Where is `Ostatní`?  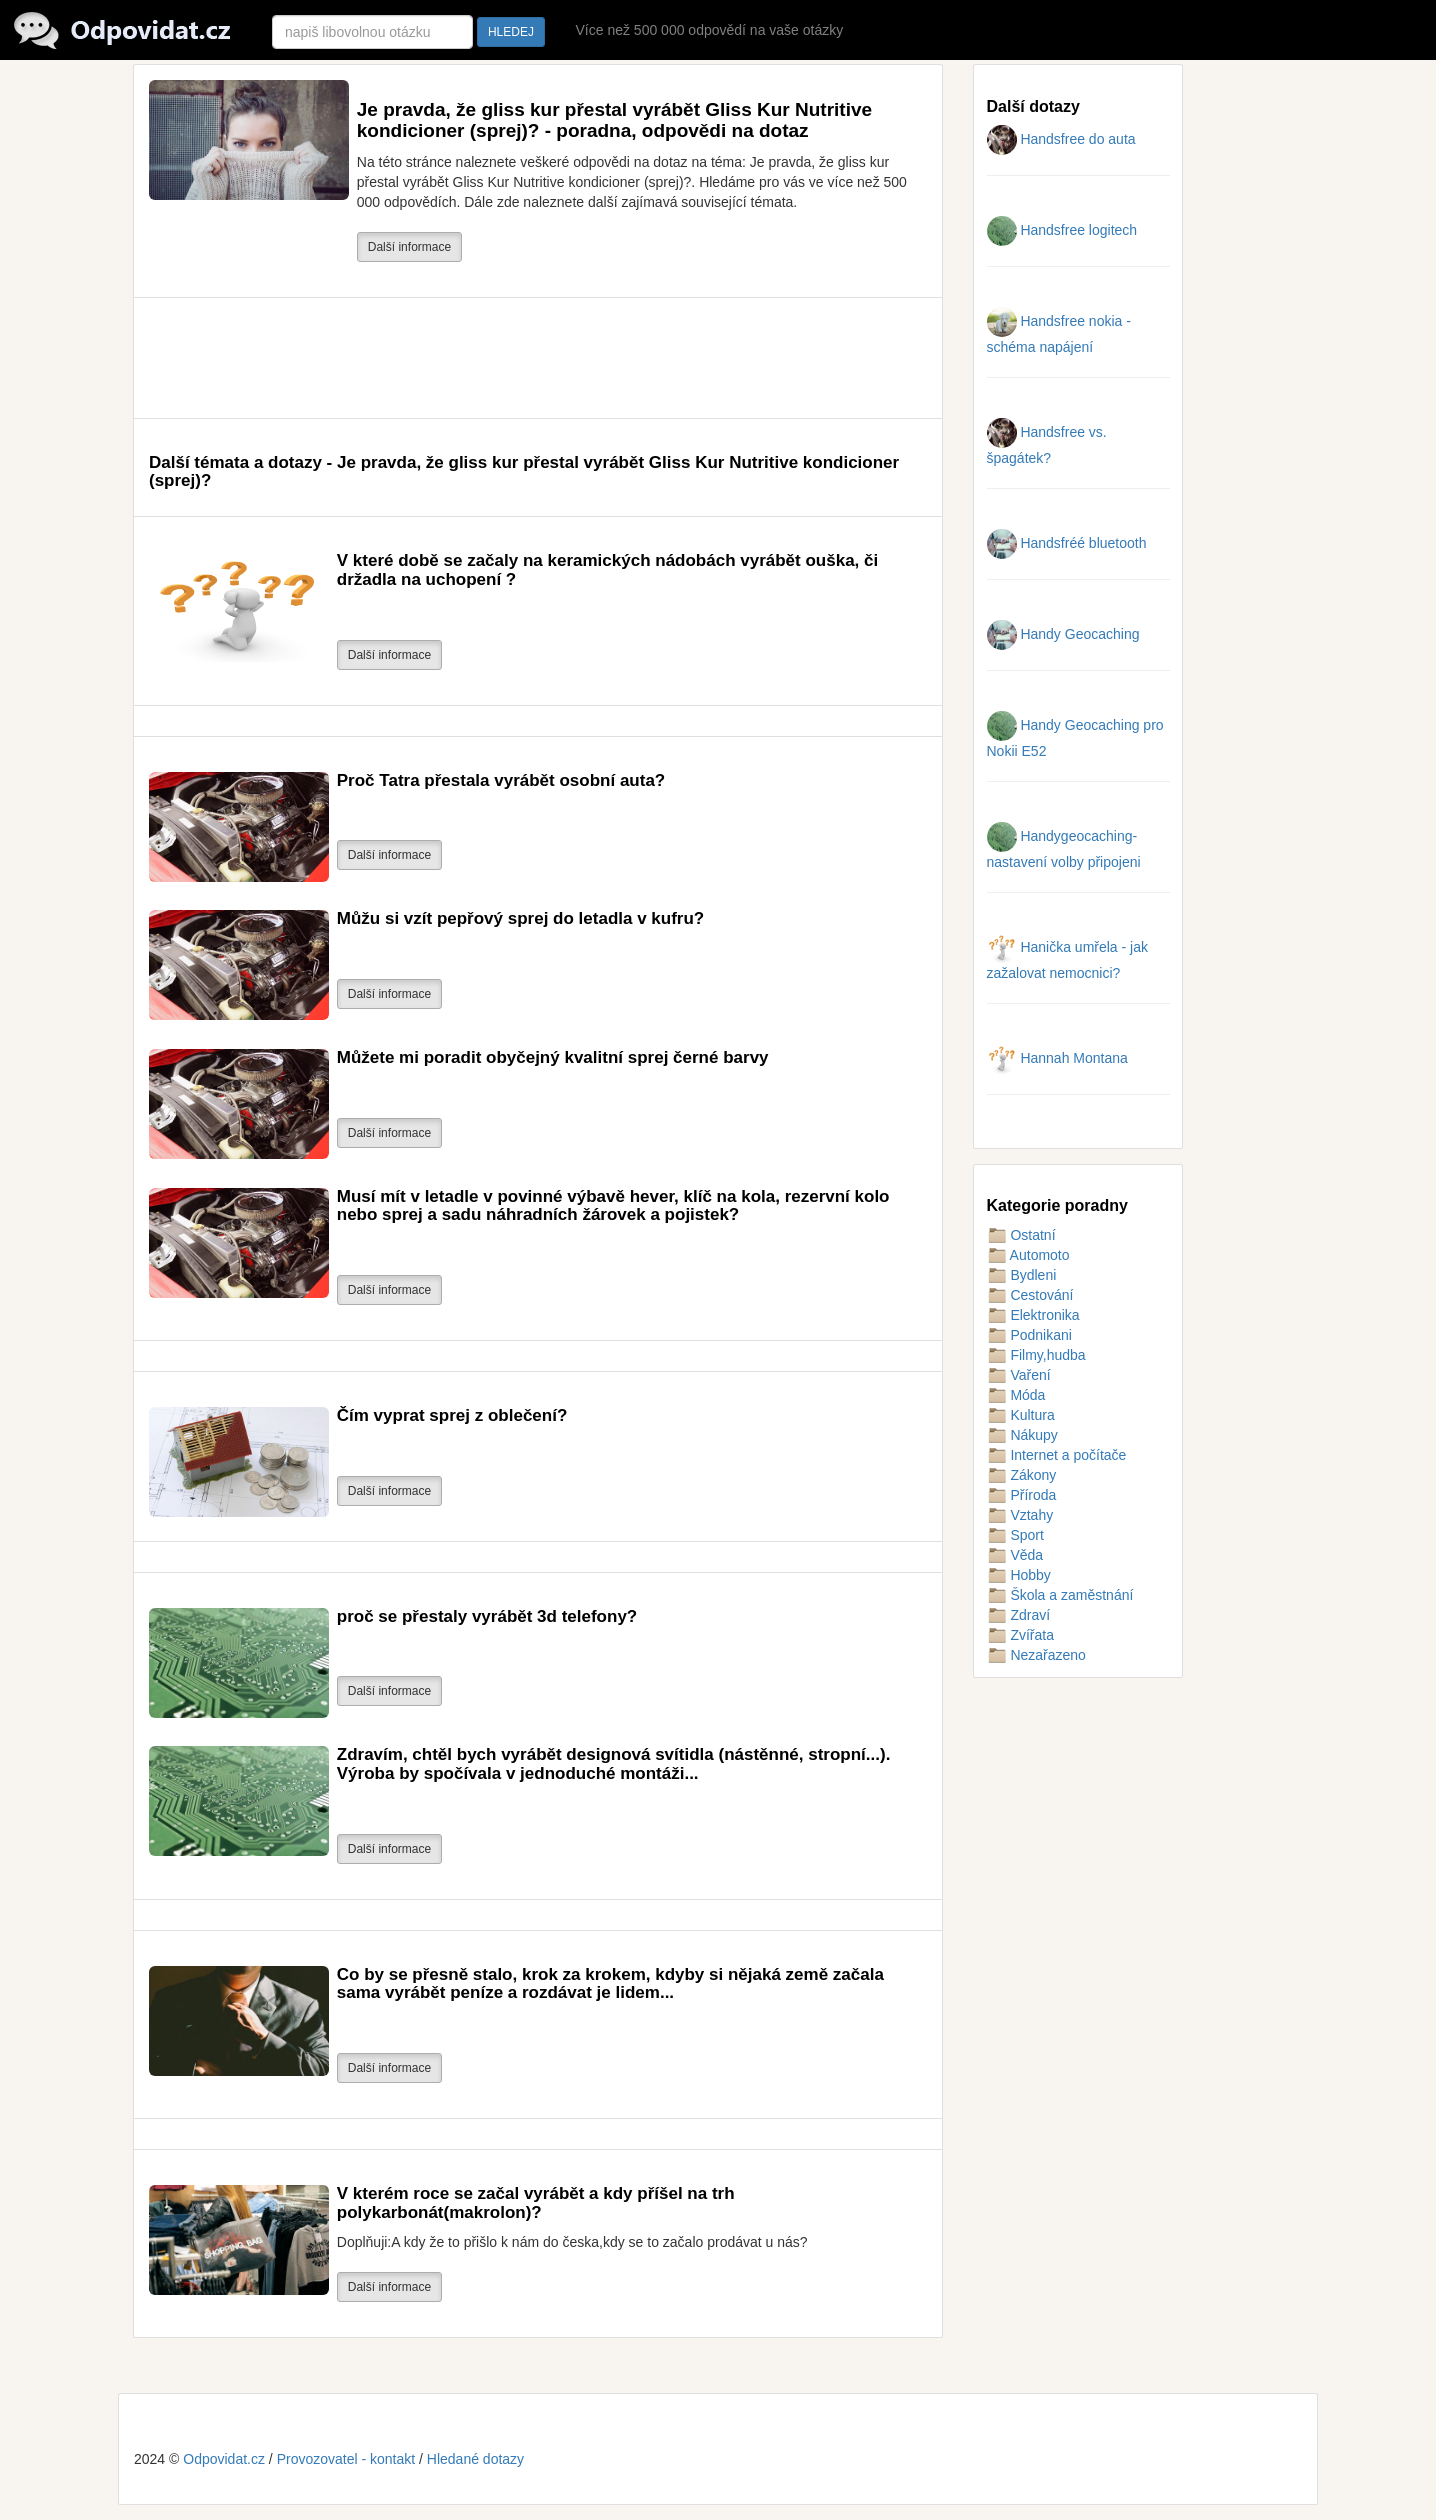 Ostatní is located at coordinates (1021, 1235).